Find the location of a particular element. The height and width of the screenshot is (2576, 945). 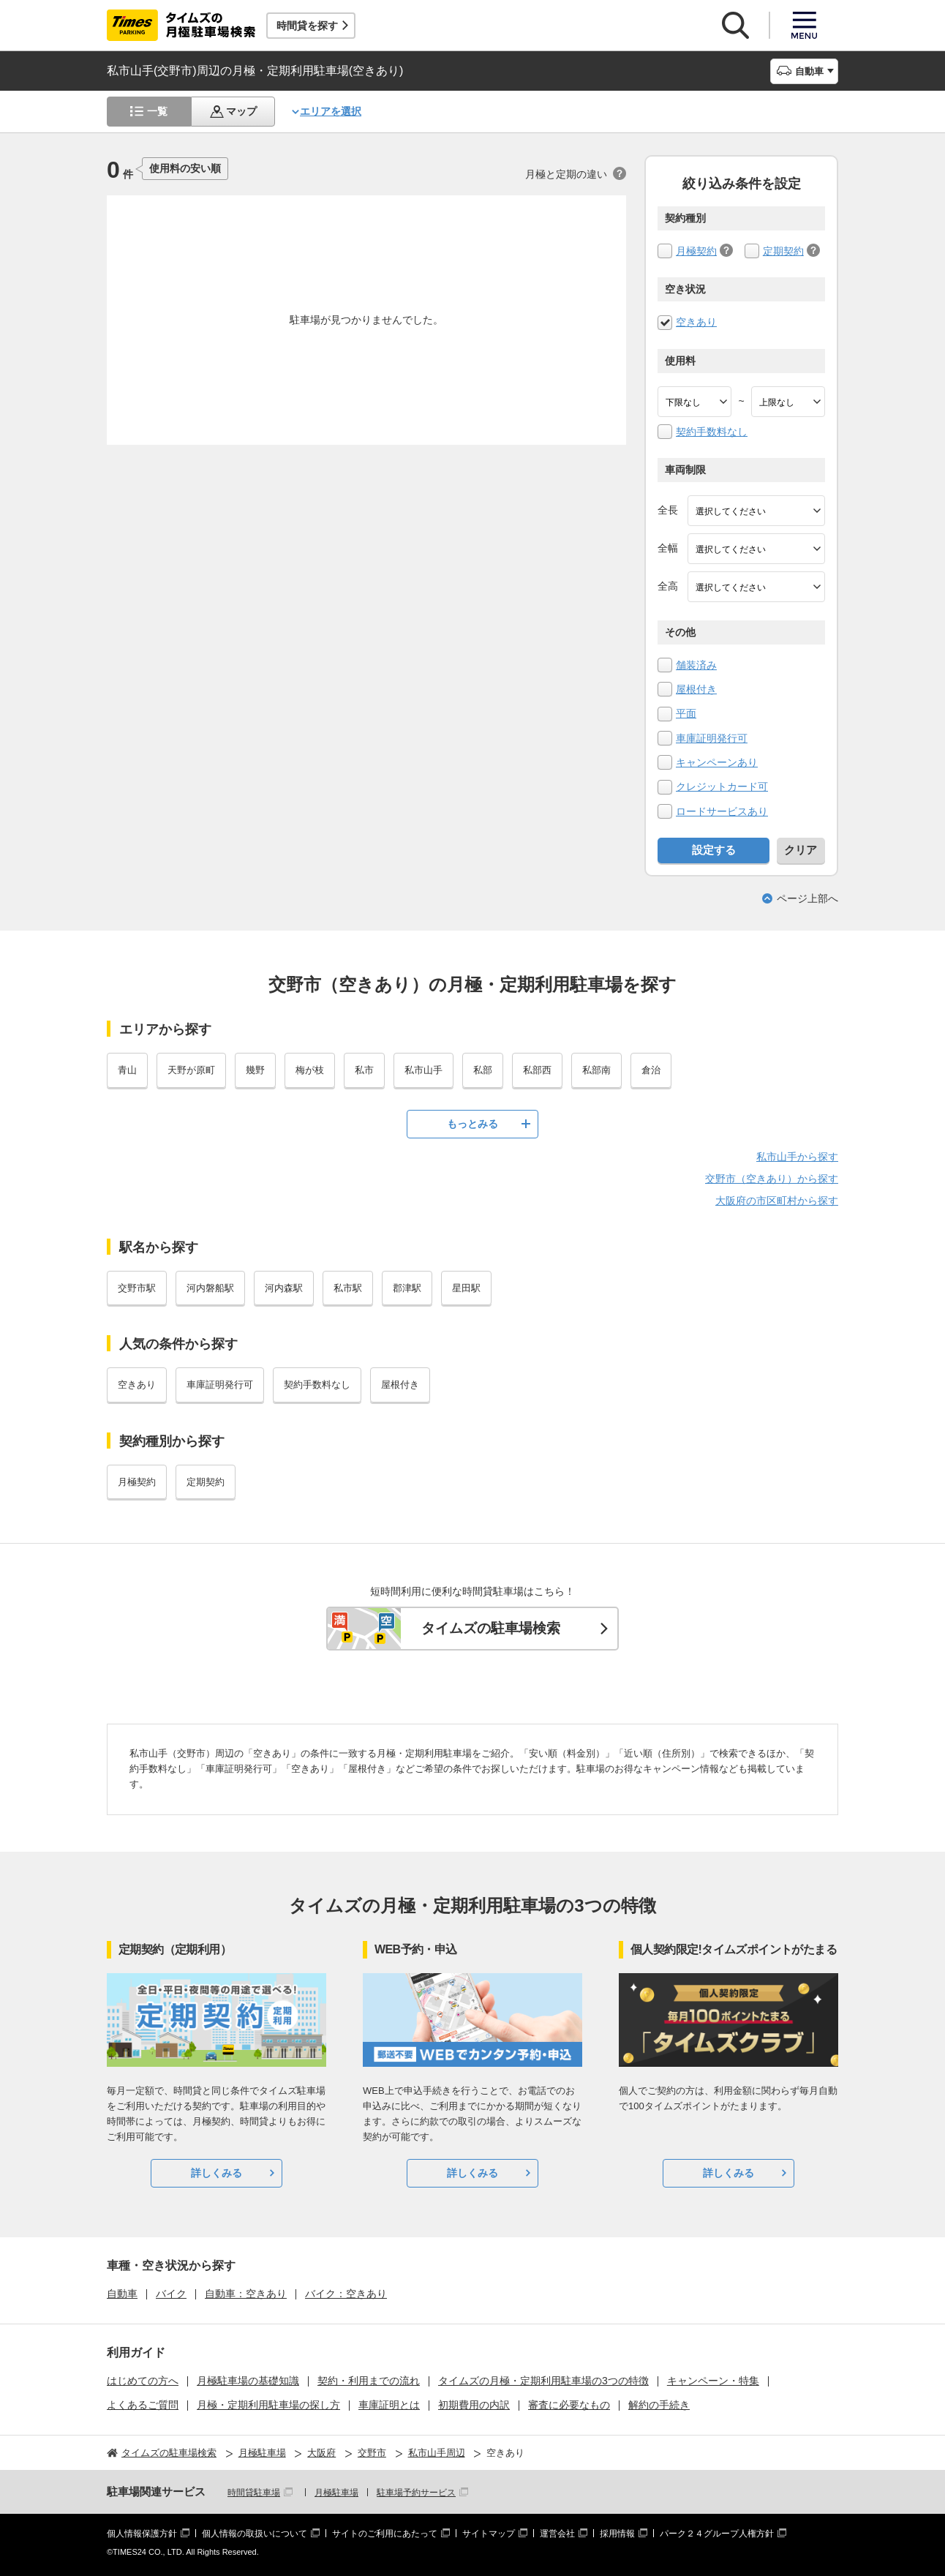

タイムズの月極・定期利用駐車場の3つの特徴 is located at coordinates (543, 2381).